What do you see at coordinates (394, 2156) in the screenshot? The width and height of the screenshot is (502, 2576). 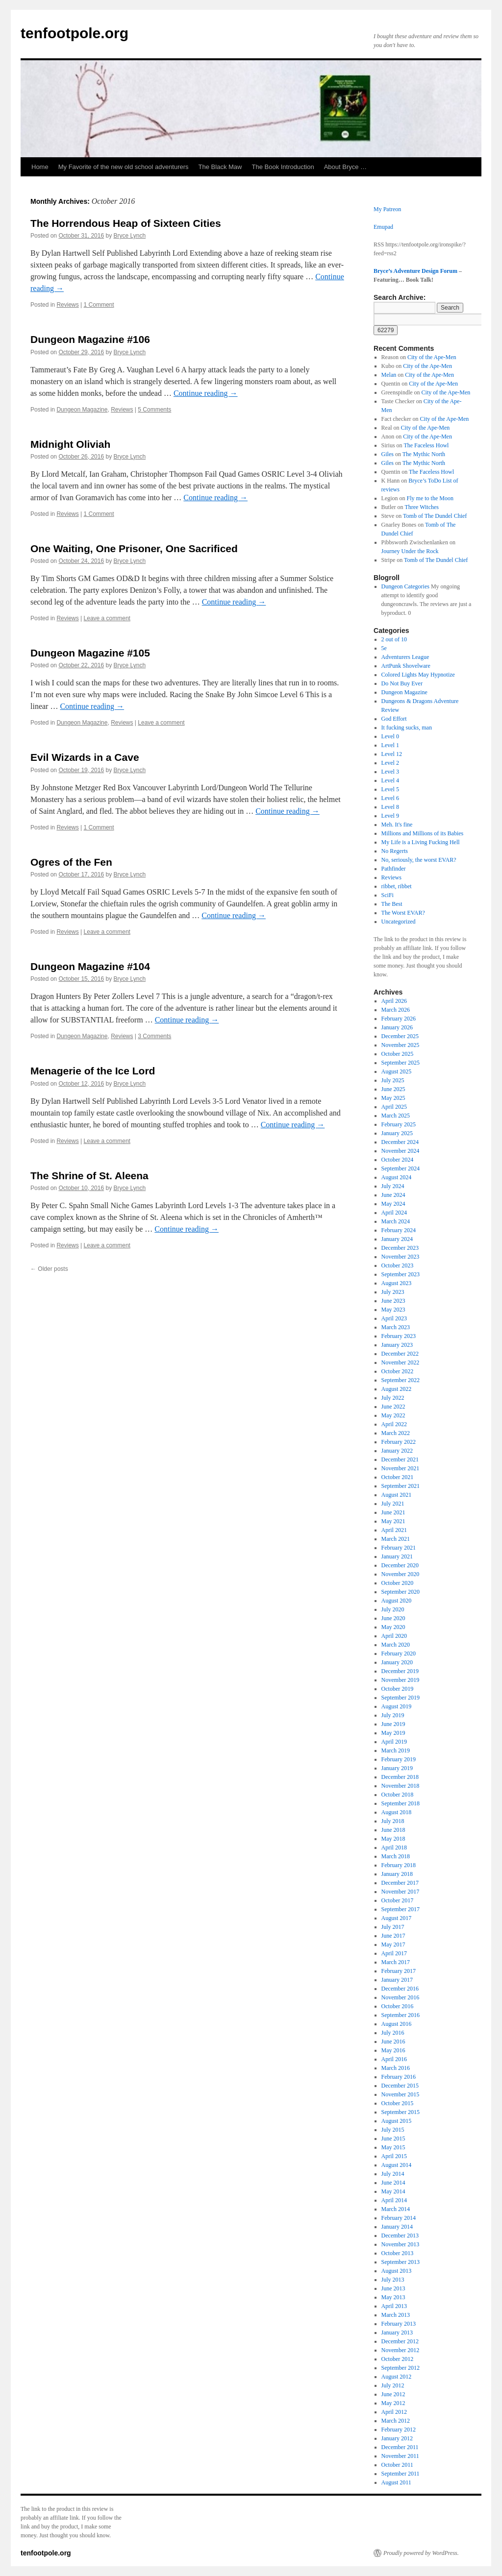 I see `April 2015` at bounding box center [394, 2156].